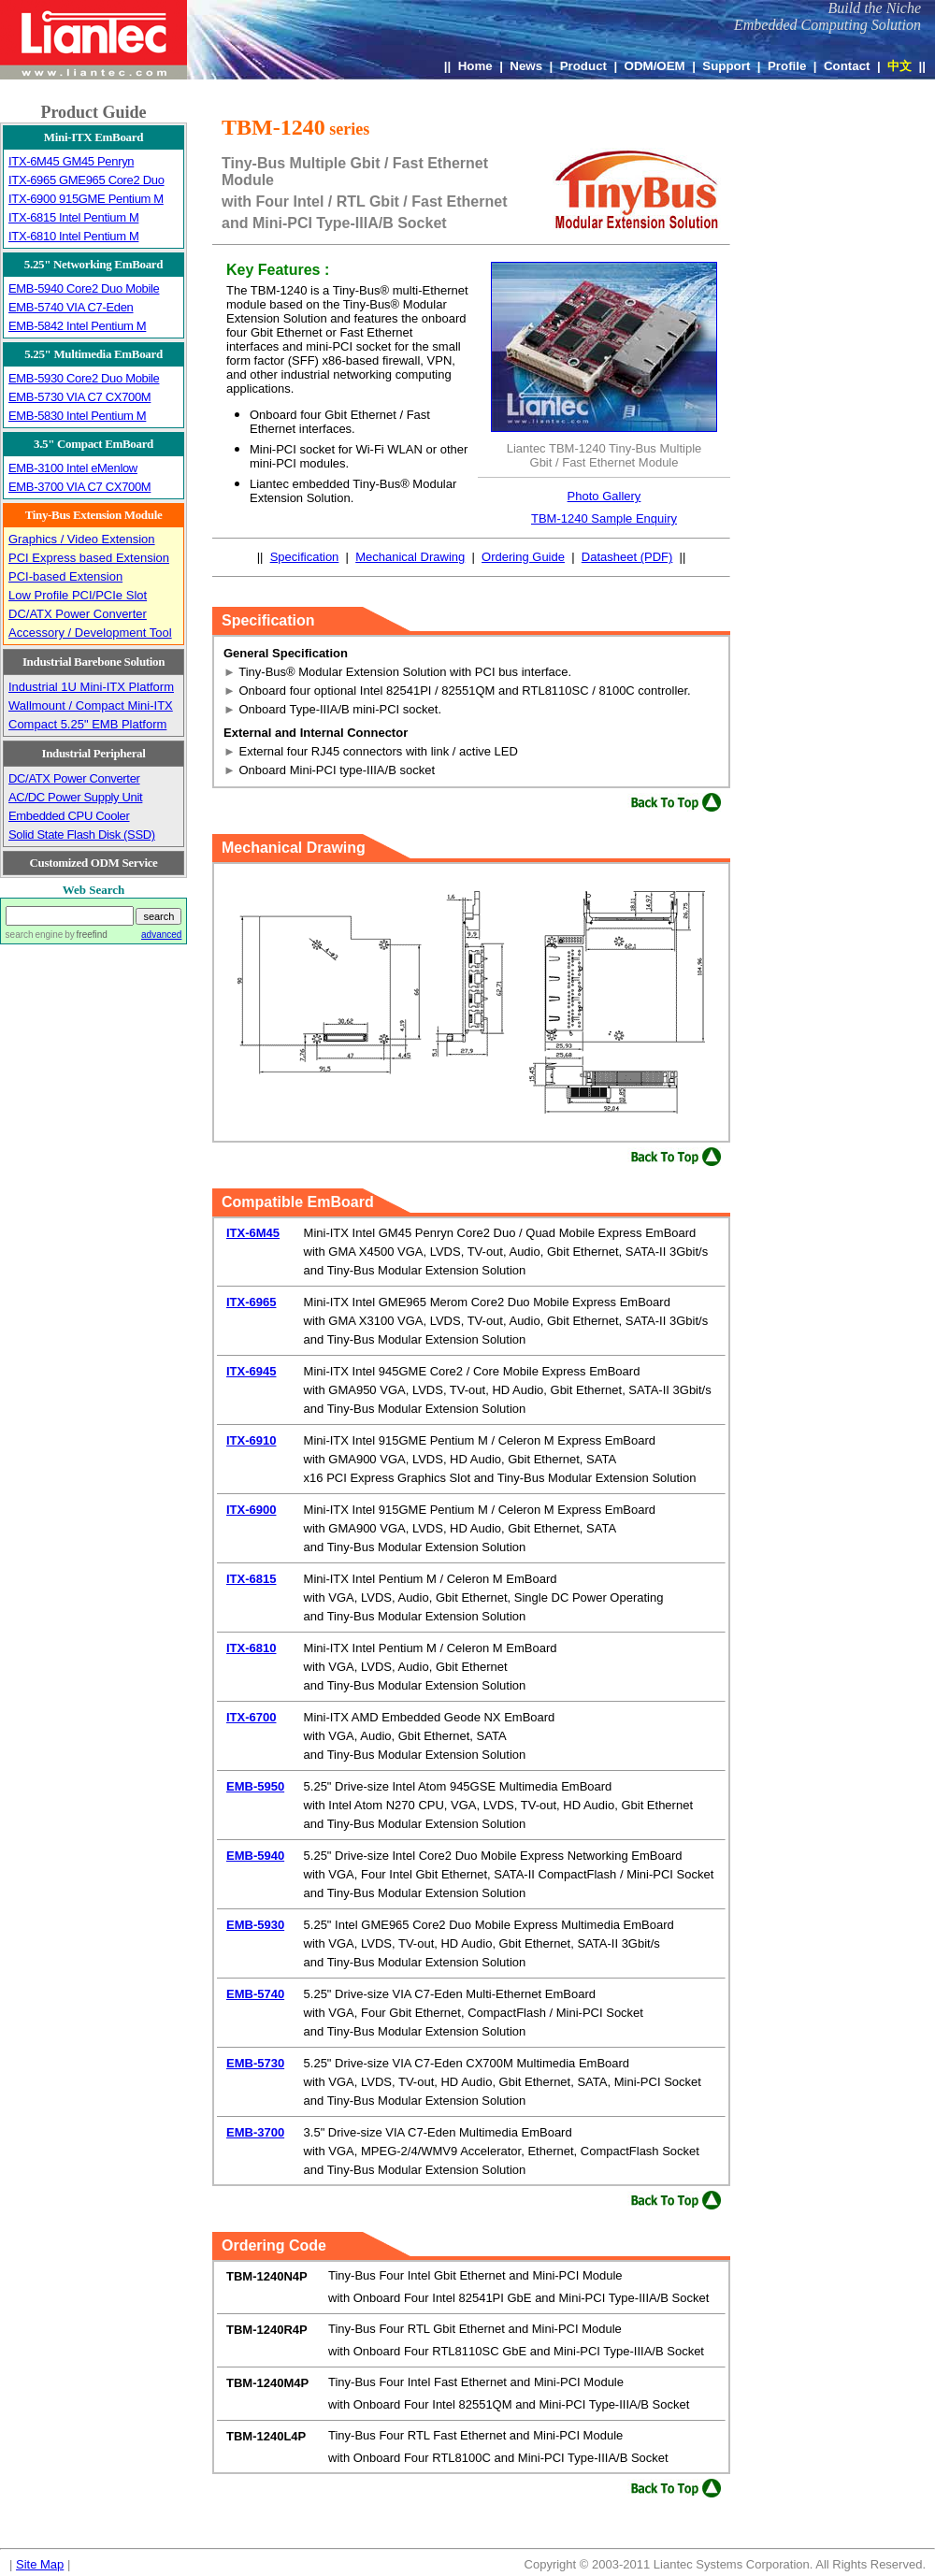 This screenshot has width=935, height=2576. I want to click on Datasheet (PDF), so click(627, 557).